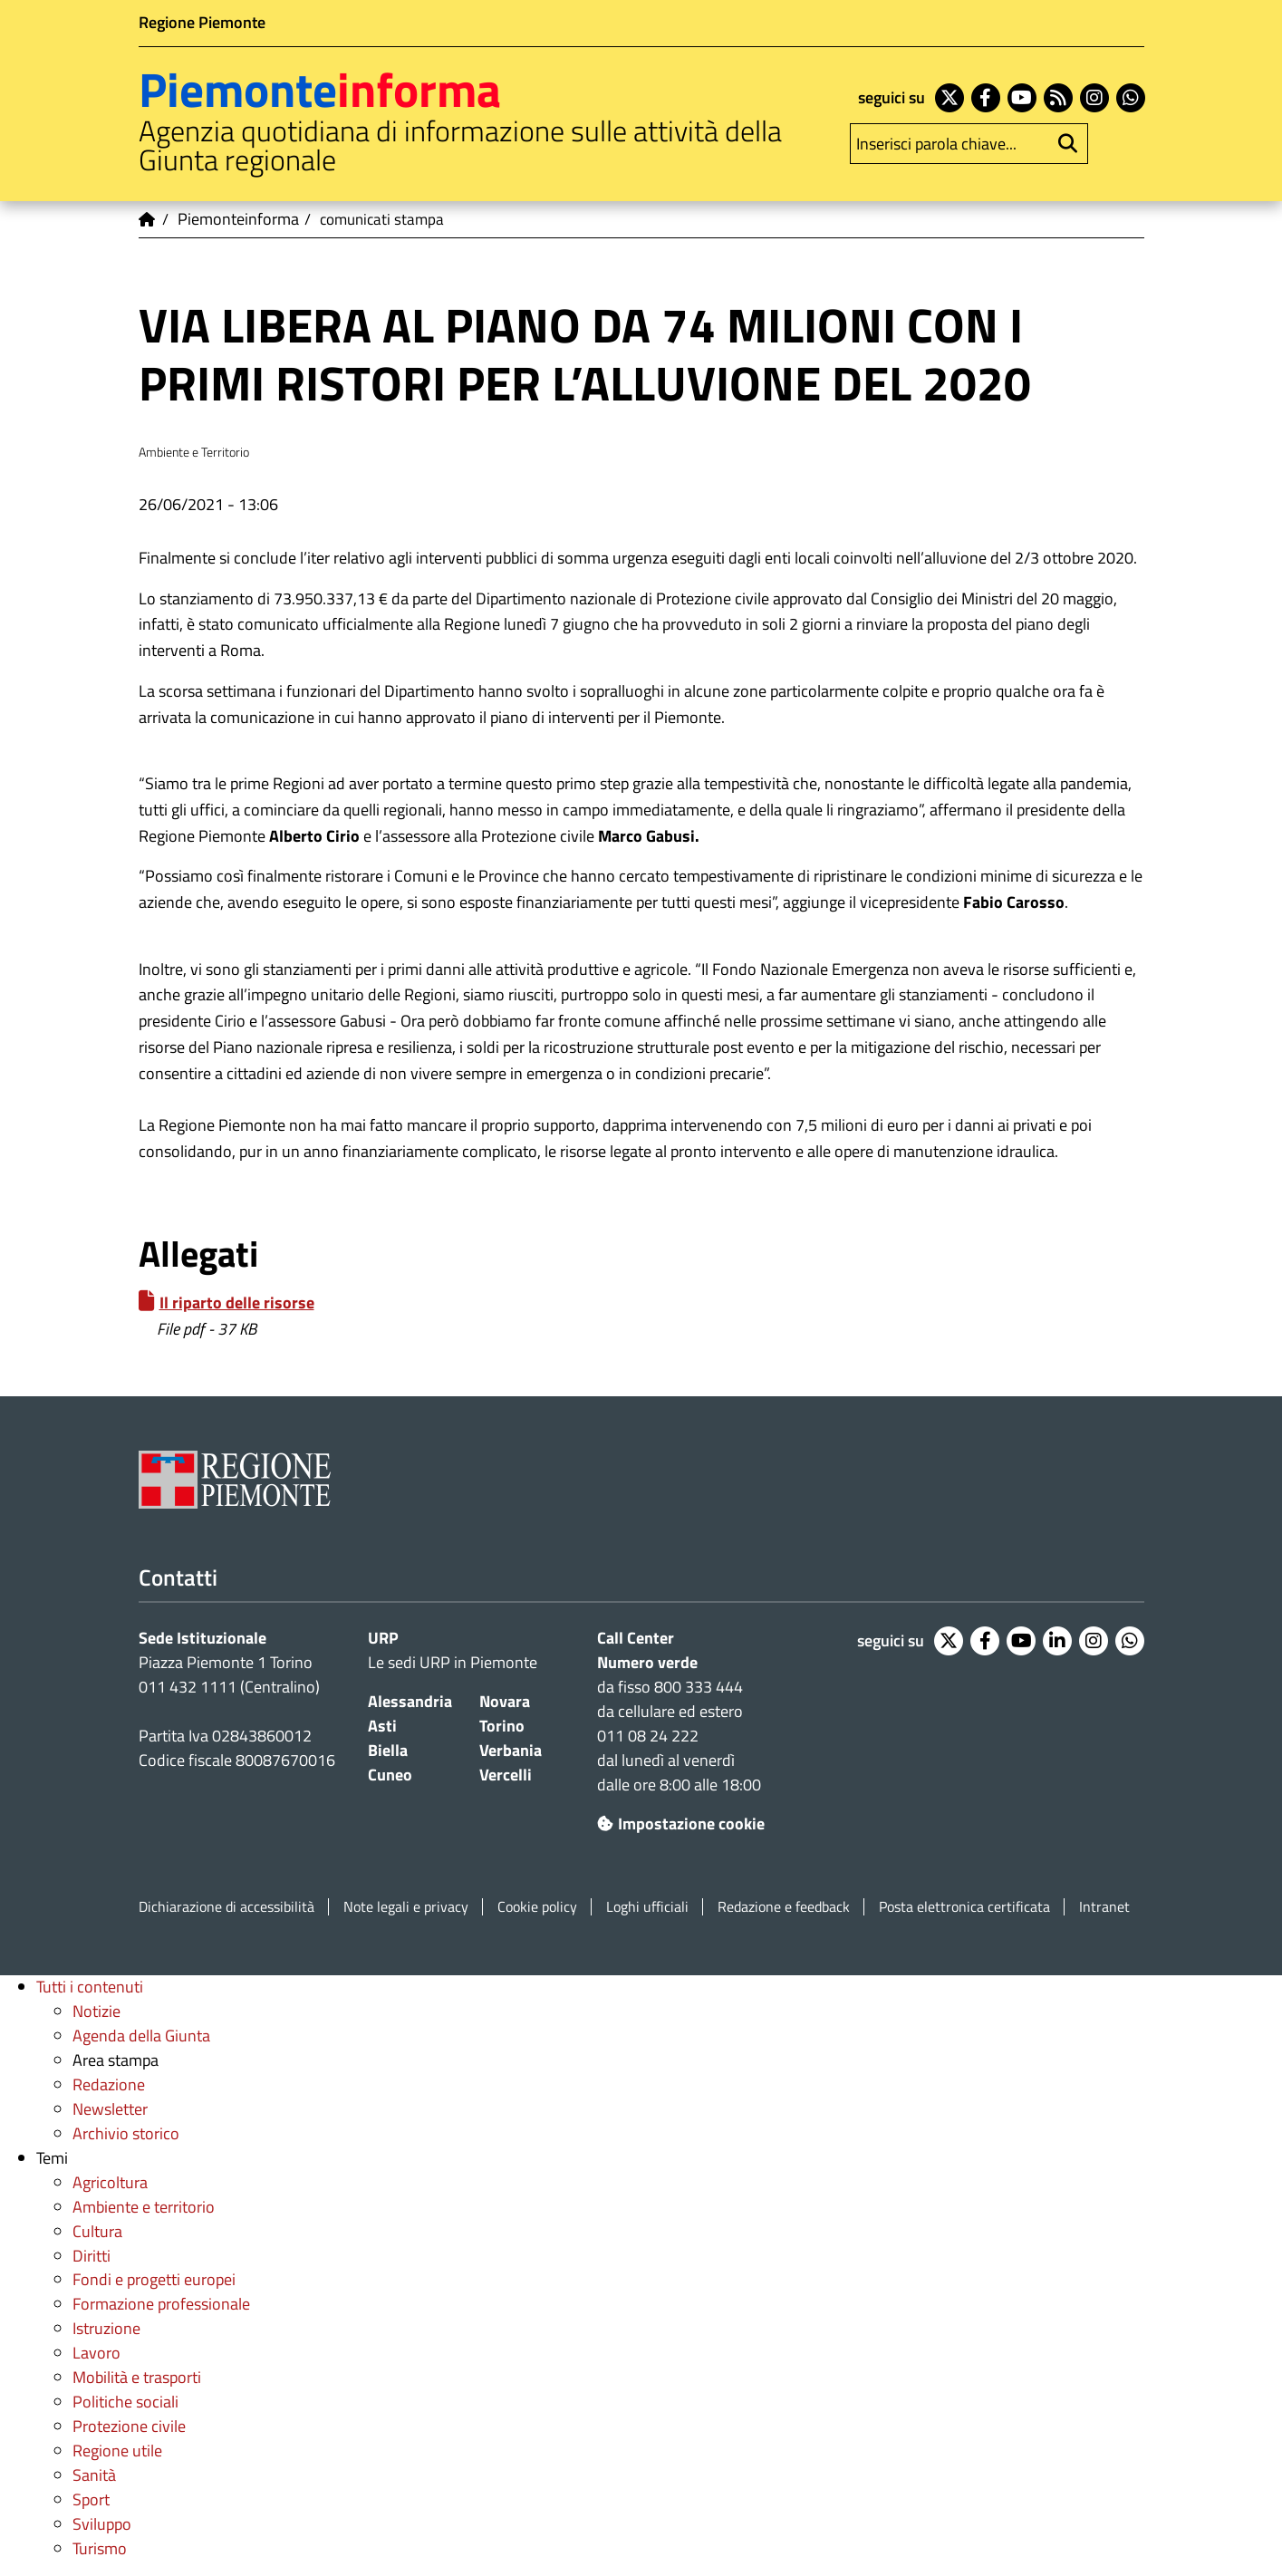 The height and width of the screenshot is (2576, 1282). I want to click on Ambiente e territorio, so click(143, 2207).